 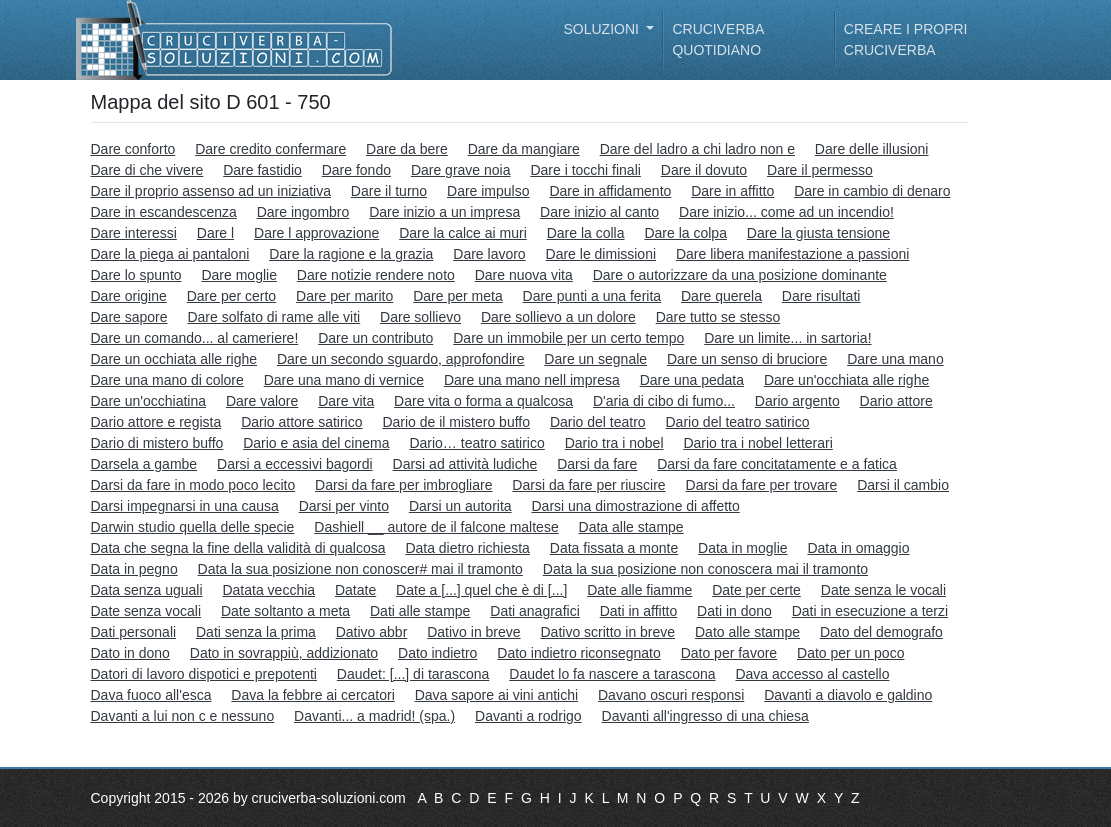 What do you see at coordinates (273, 317) in the screenshot?
I see `Dare solfato di rame alle viti` at bounding box center [273, 317].